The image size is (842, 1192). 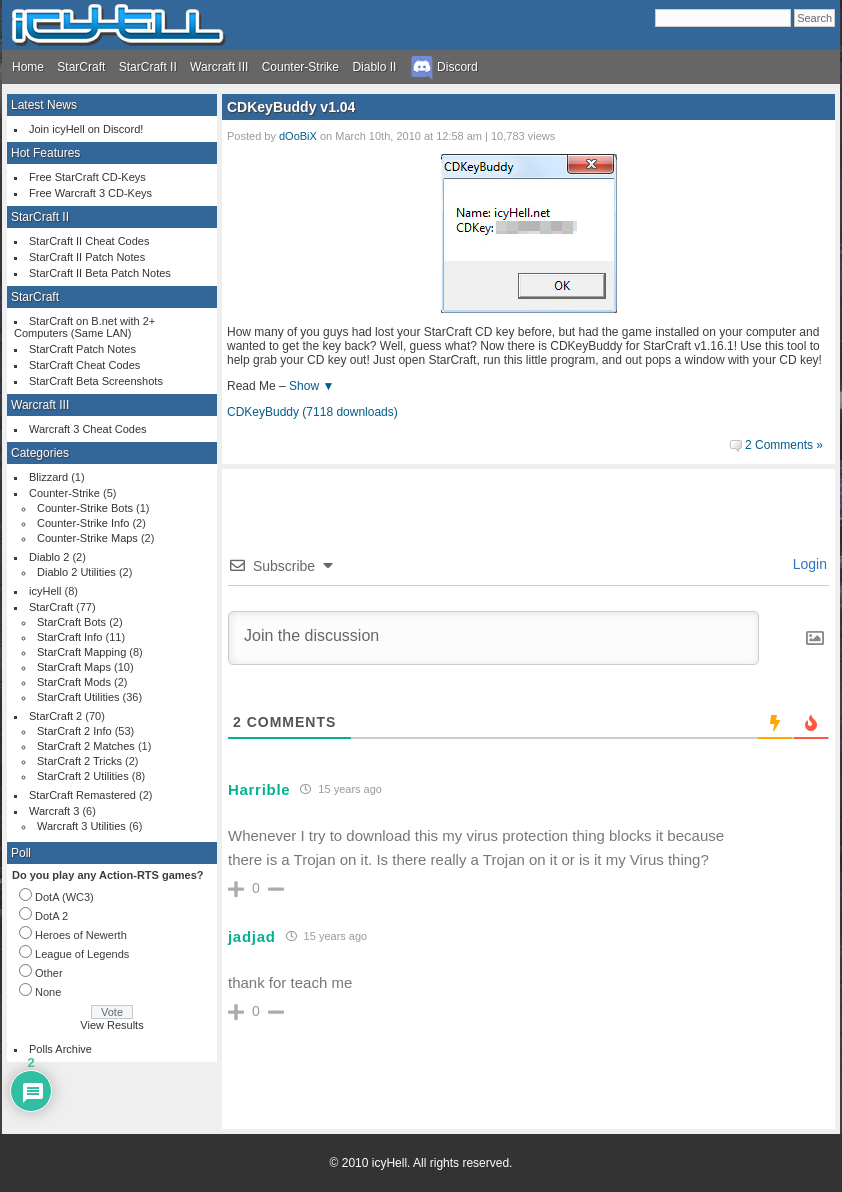 I want to click on Counter-Strike, so click(x=300, y=67).